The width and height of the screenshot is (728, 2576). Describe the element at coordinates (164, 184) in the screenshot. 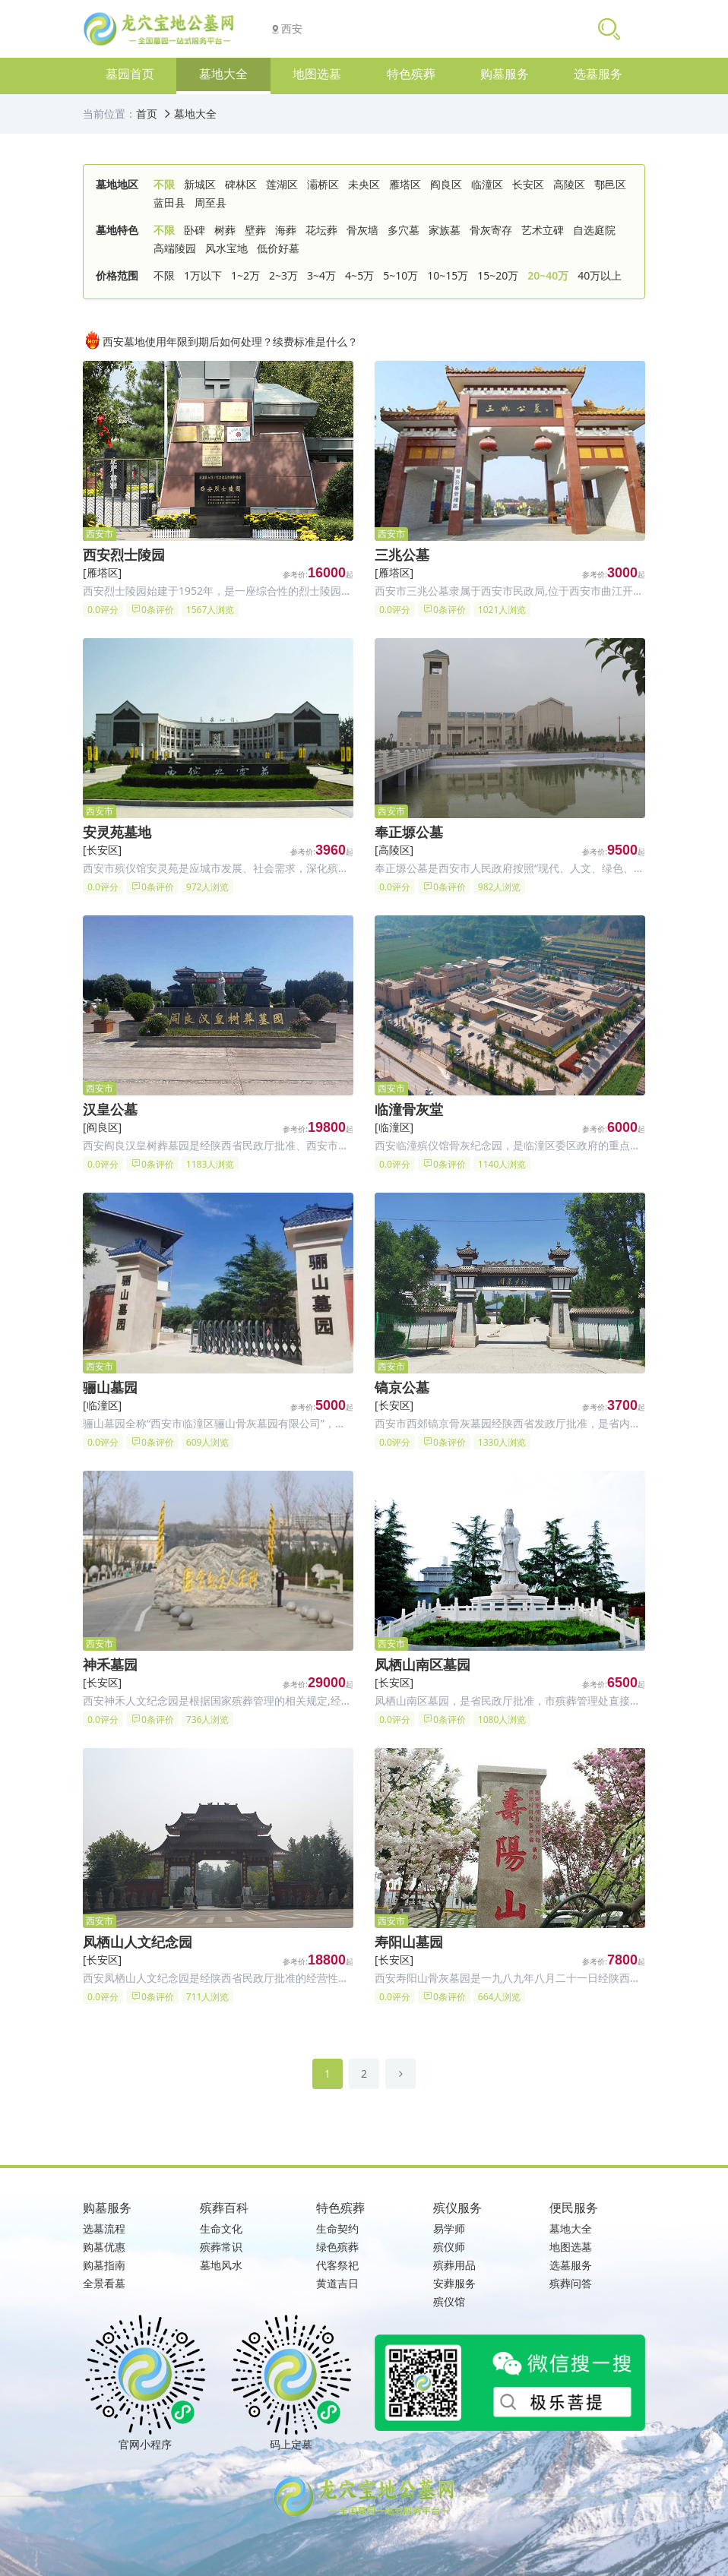

I see `不限` at that location.